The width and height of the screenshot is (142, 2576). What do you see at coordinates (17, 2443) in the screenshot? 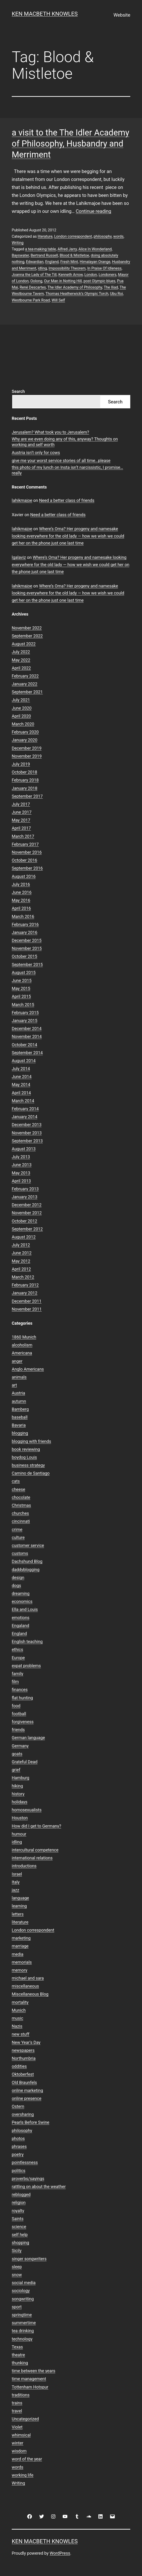
I see `winter` at bounding box center [17, 2443].